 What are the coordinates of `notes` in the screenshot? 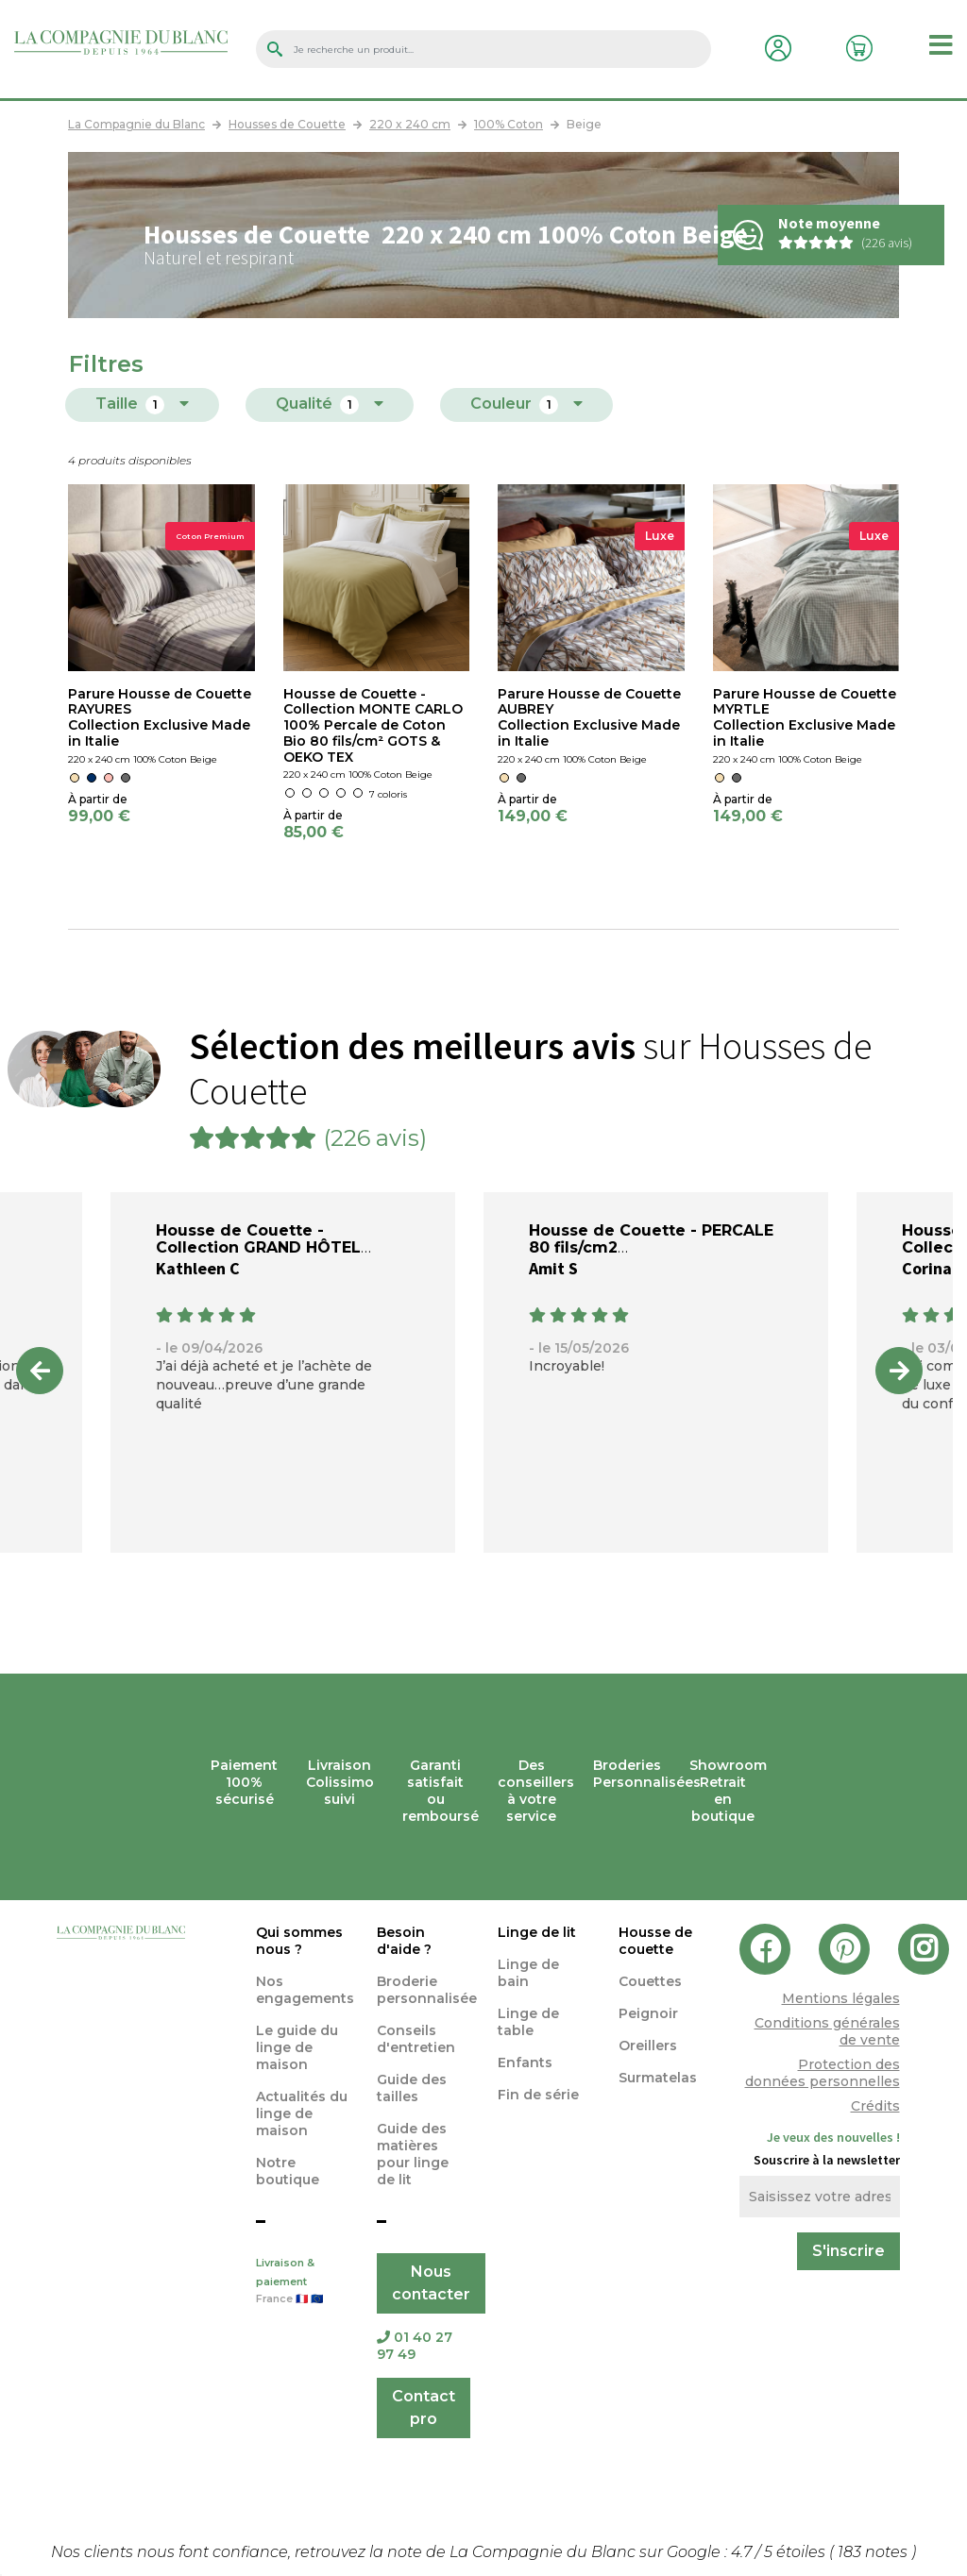 It's located at (874, 2552).